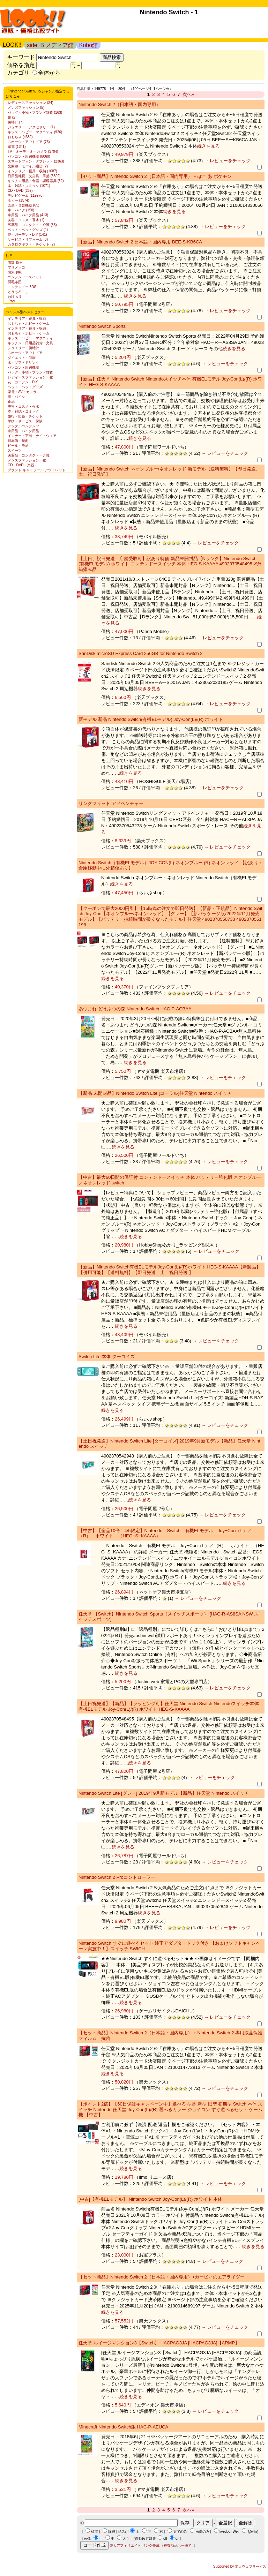  What do you see at coordinates (16, 397) in the screenshot?
I see `車・バイク` at bounding box center [16, 397].